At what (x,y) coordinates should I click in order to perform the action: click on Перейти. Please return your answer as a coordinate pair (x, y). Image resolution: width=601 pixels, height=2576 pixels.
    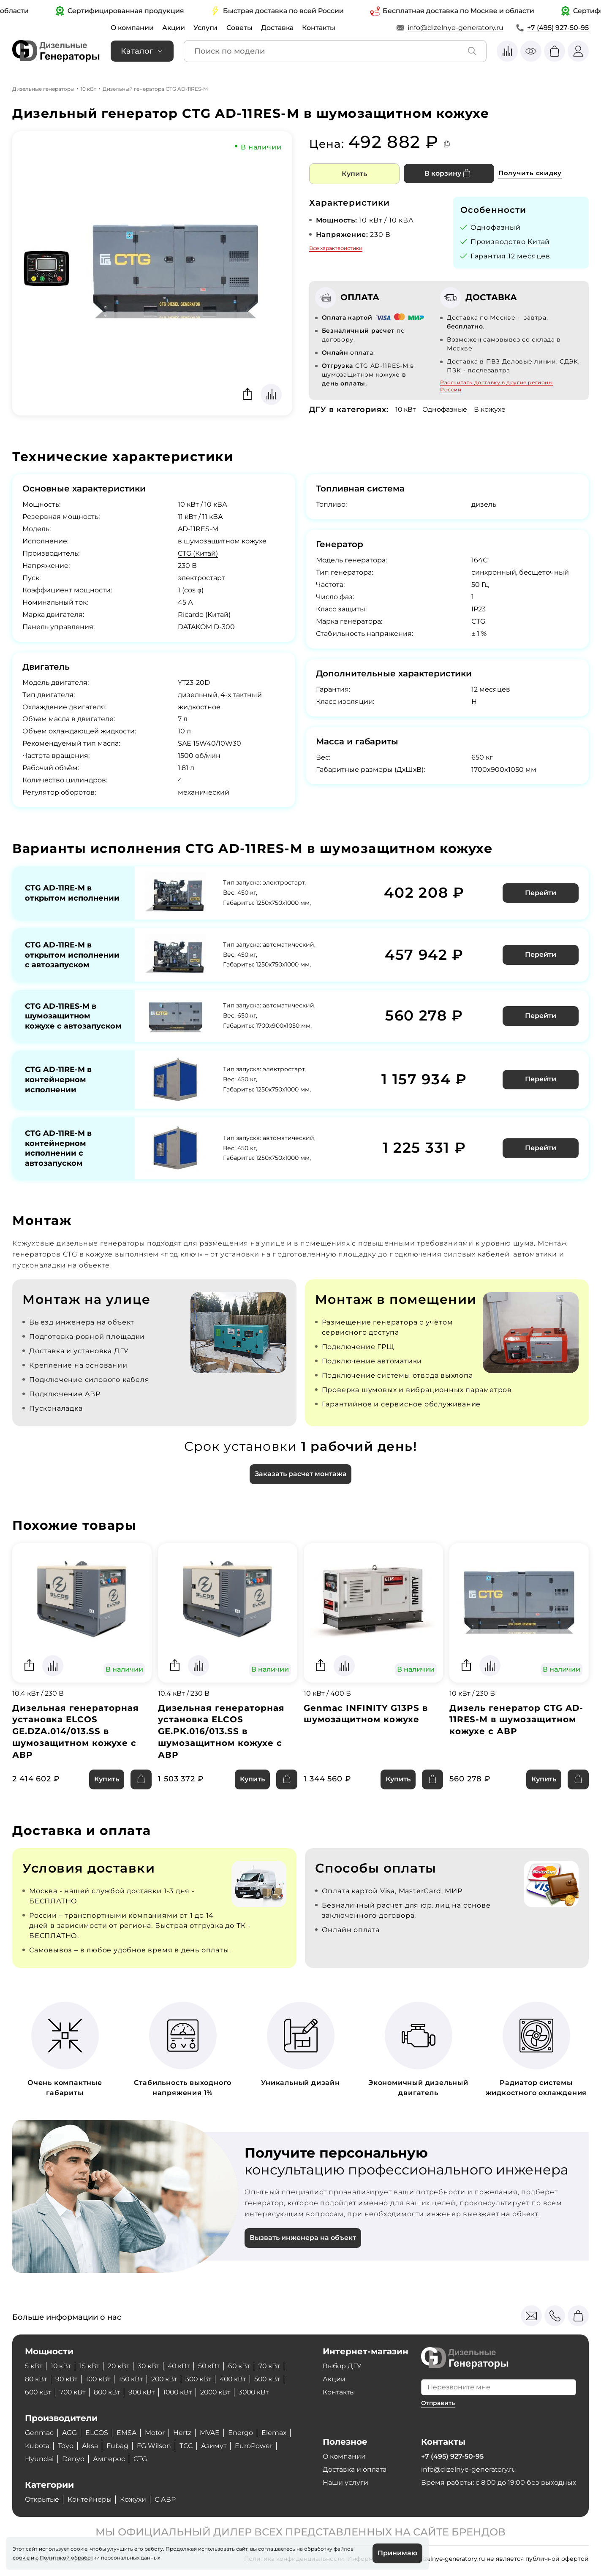
    Looking at the image, I should click on (540, 893).